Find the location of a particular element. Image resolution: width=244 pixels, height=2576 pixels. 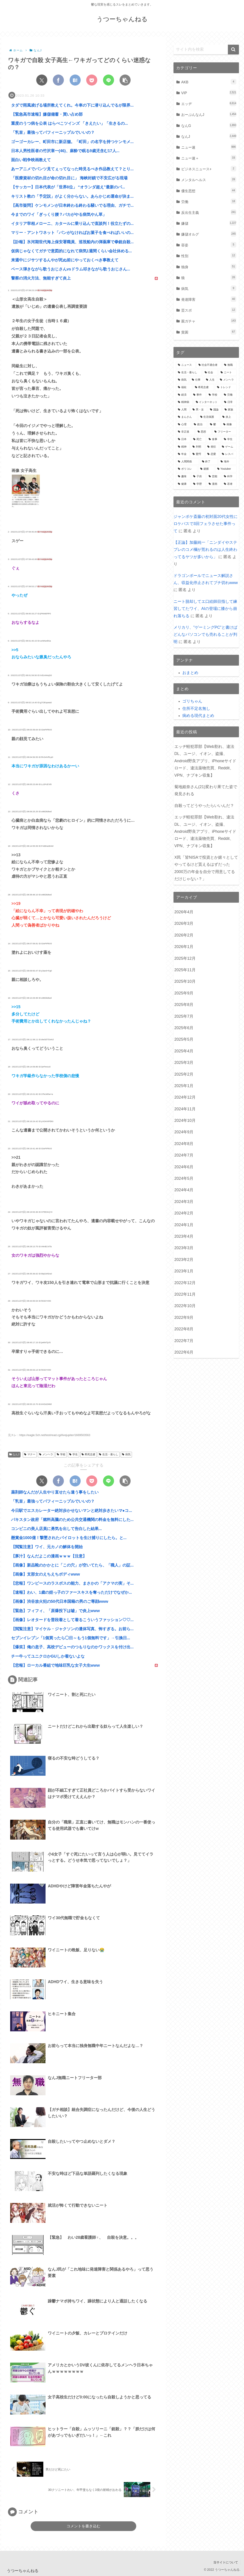

[レスバ (491個の項目)] is located at coordinates (228, 454).